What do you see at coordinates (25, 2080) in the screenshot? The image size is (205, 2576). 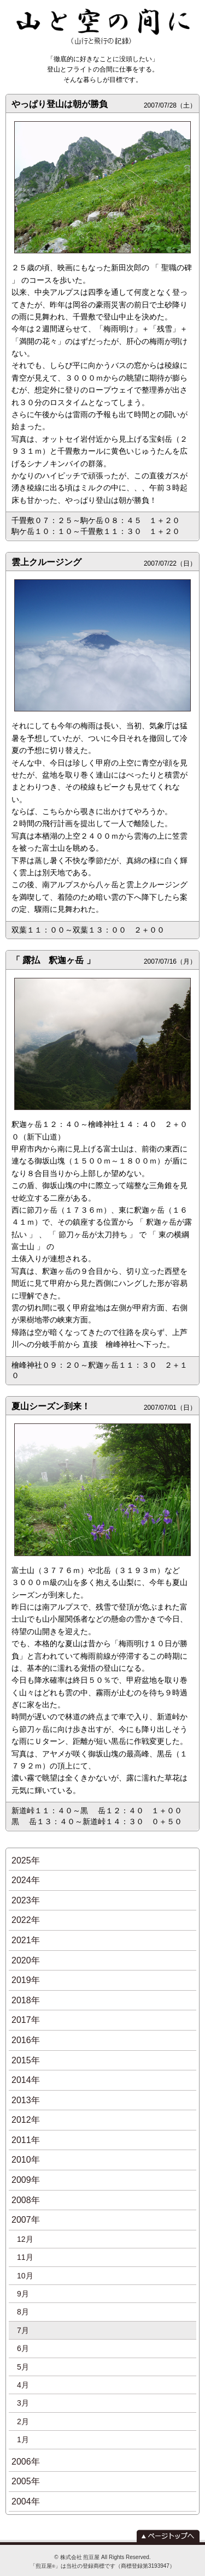 I see `2014年` at bounding box center [25, 2080].